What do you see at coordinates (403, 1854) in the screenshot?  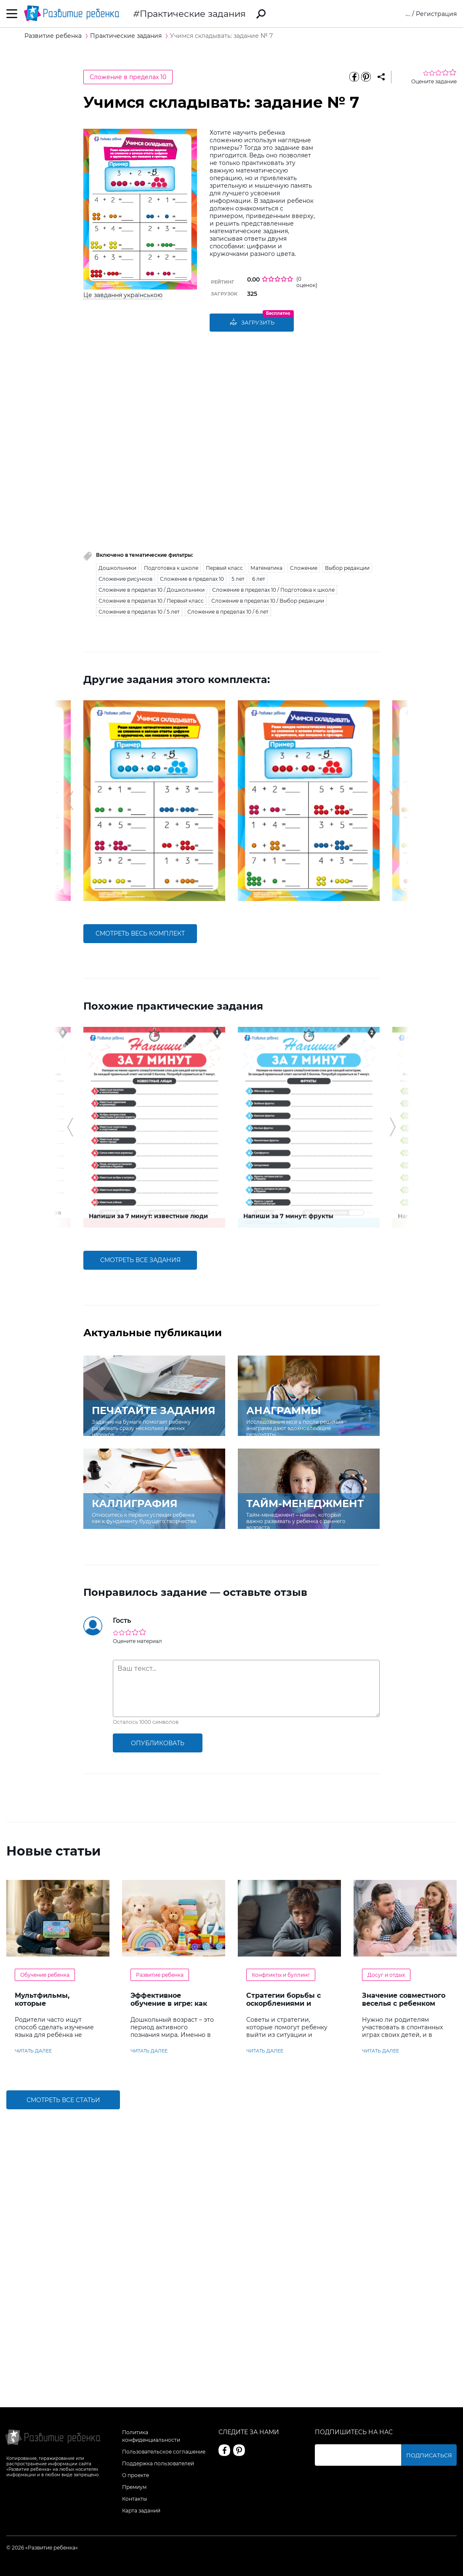 I see `Значение совместного веселья с ребенком` at bounding box center [403, 1854].